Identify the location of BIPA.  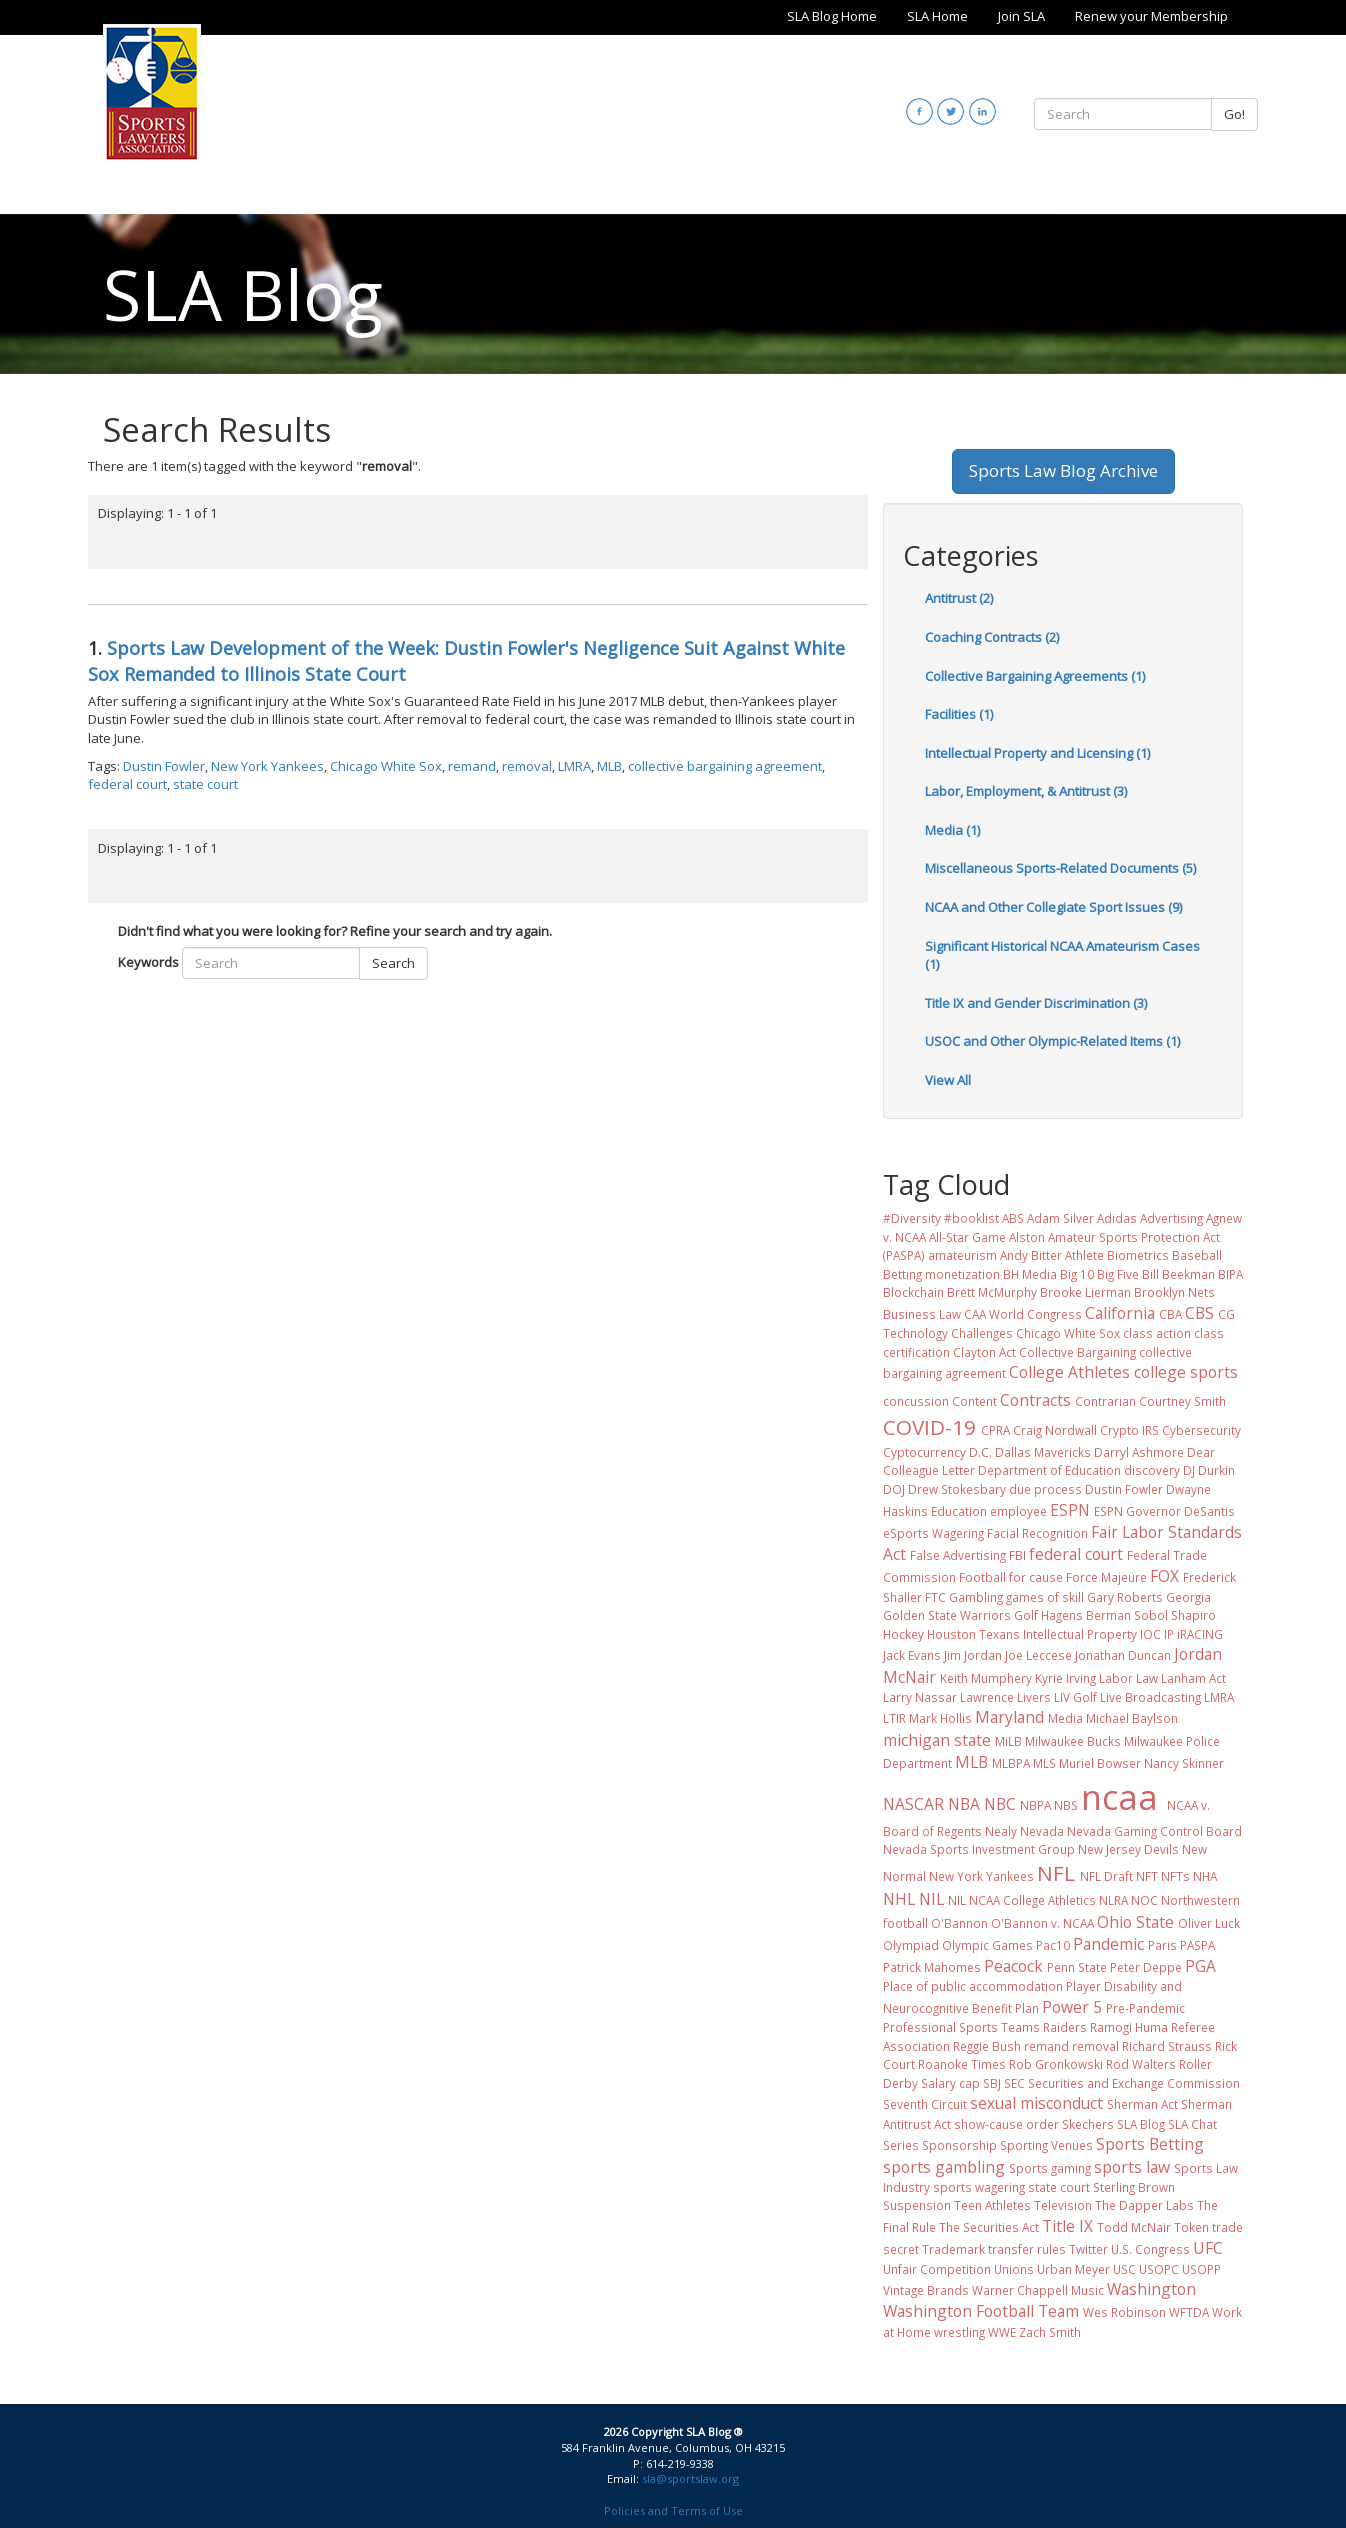
(1230, 1274).